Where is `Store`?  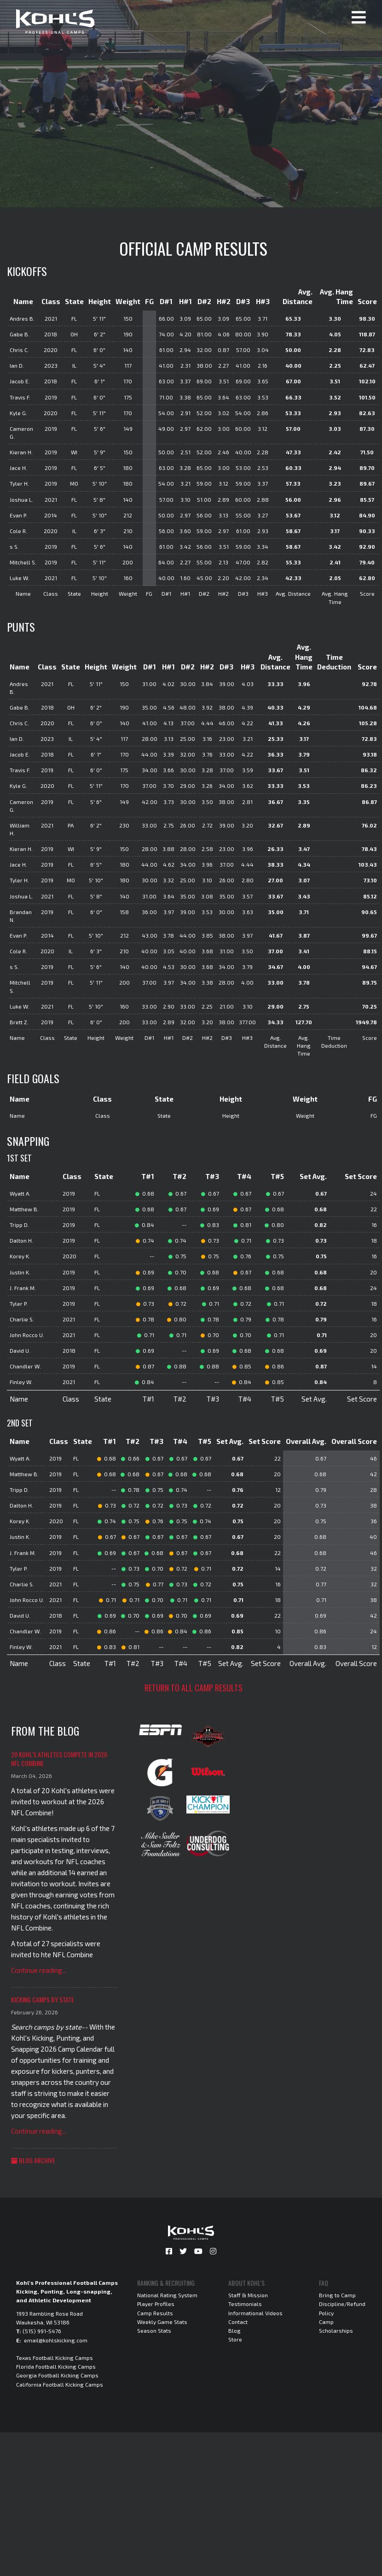 Store is located at coordinates (235, 2339).